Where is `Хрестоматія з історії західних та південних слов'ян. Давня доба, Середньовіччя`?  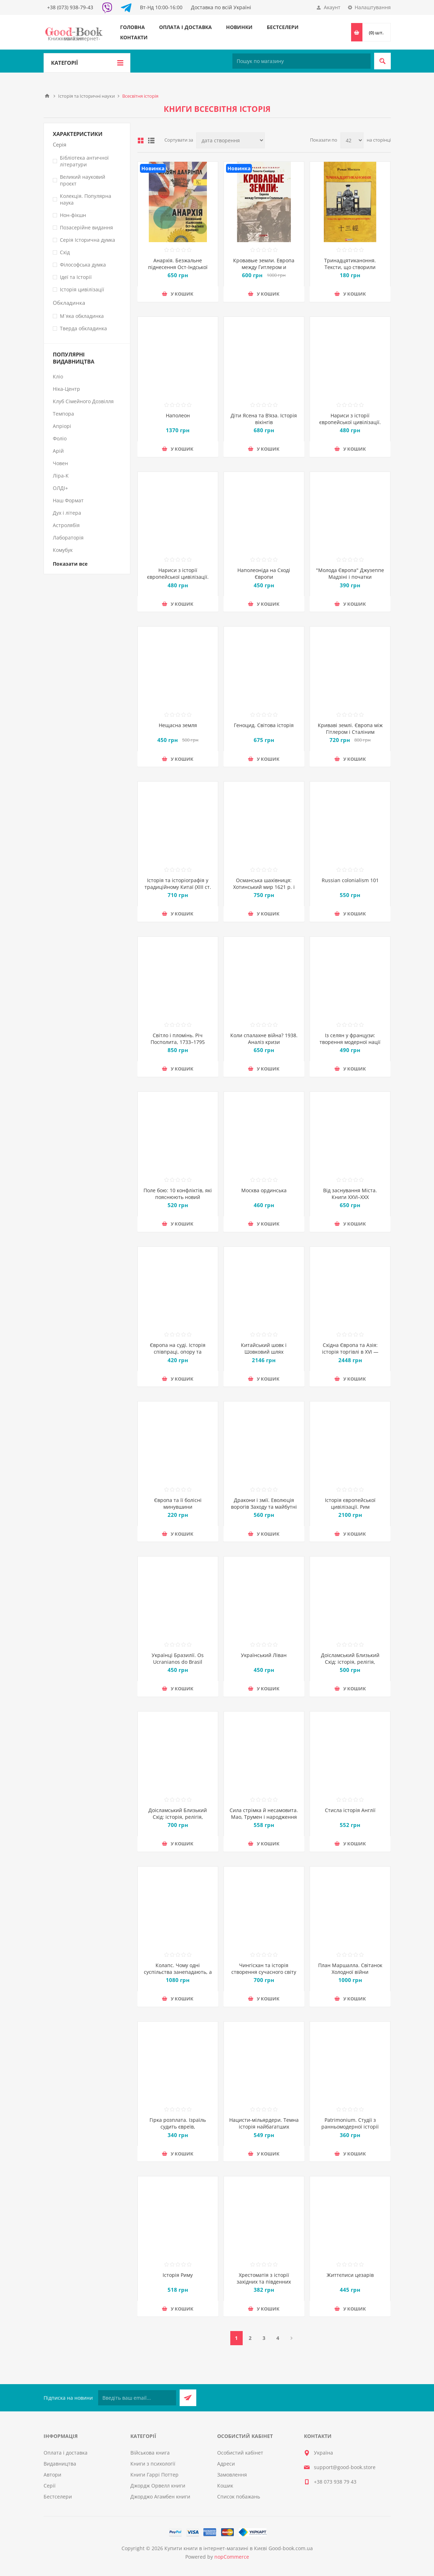
Хрестоматія з історії західних та південних слов'ян. Давня доба, Середньовіччя is located at coordinates (264, 2285).